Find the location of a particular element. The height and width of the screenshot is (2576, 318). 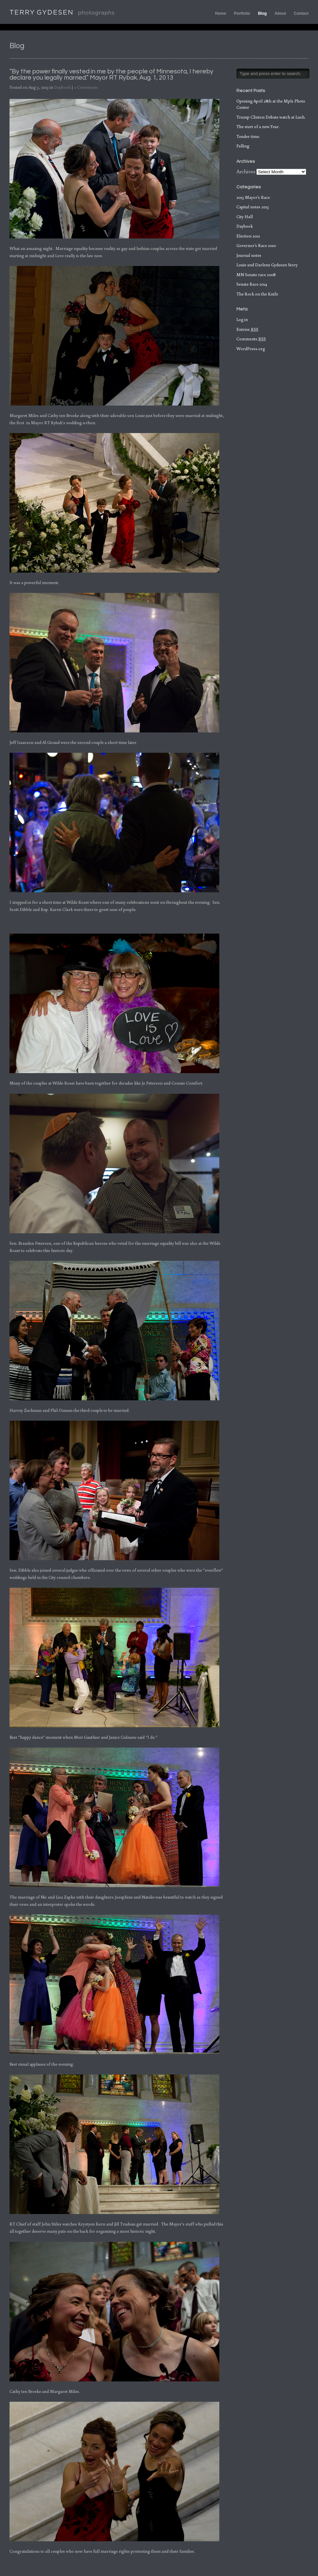

City Hall is located at coordinates (244, 216).